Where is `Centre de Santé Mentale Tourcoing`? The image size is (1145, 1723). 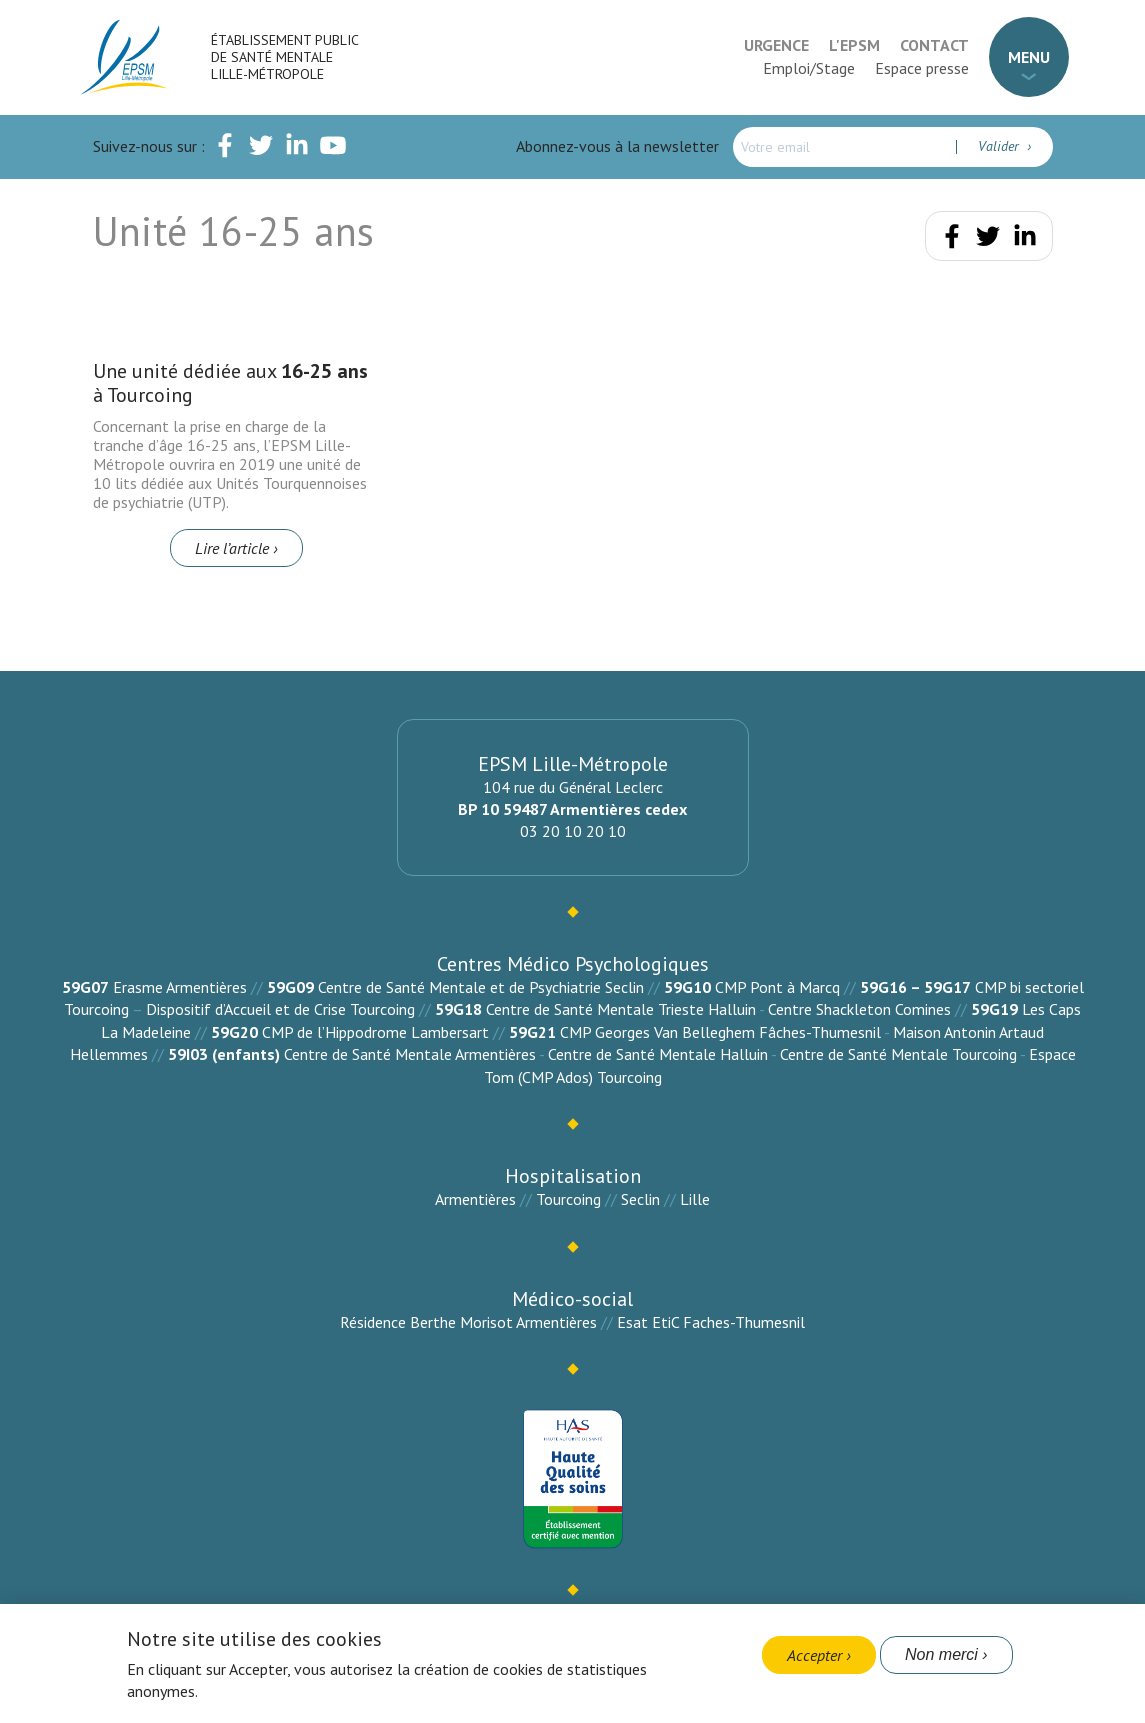 Centre de Santé Mentale Tourcoing is located at coordinates (898, 1054).